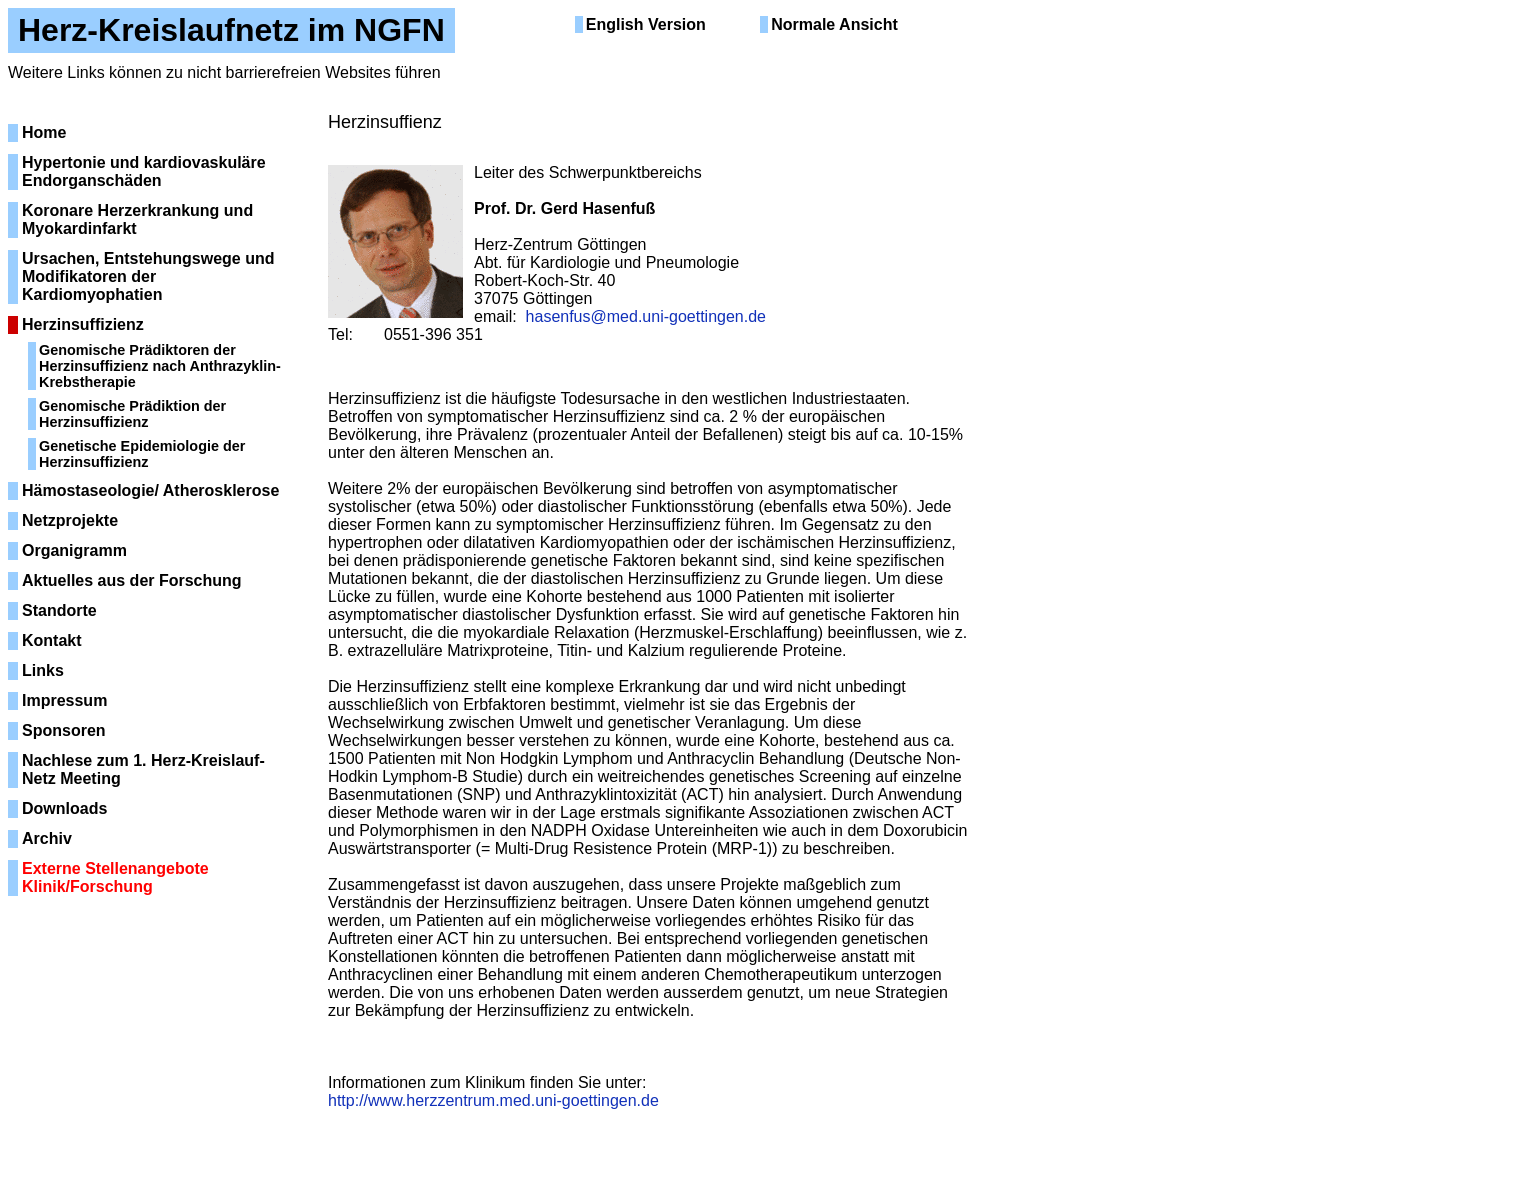 This screenshot has height=1194, width=1528. What do you see at coordinates (646, 24) in the screenshot?
I see `English Version` at bounding box center [646, 24].